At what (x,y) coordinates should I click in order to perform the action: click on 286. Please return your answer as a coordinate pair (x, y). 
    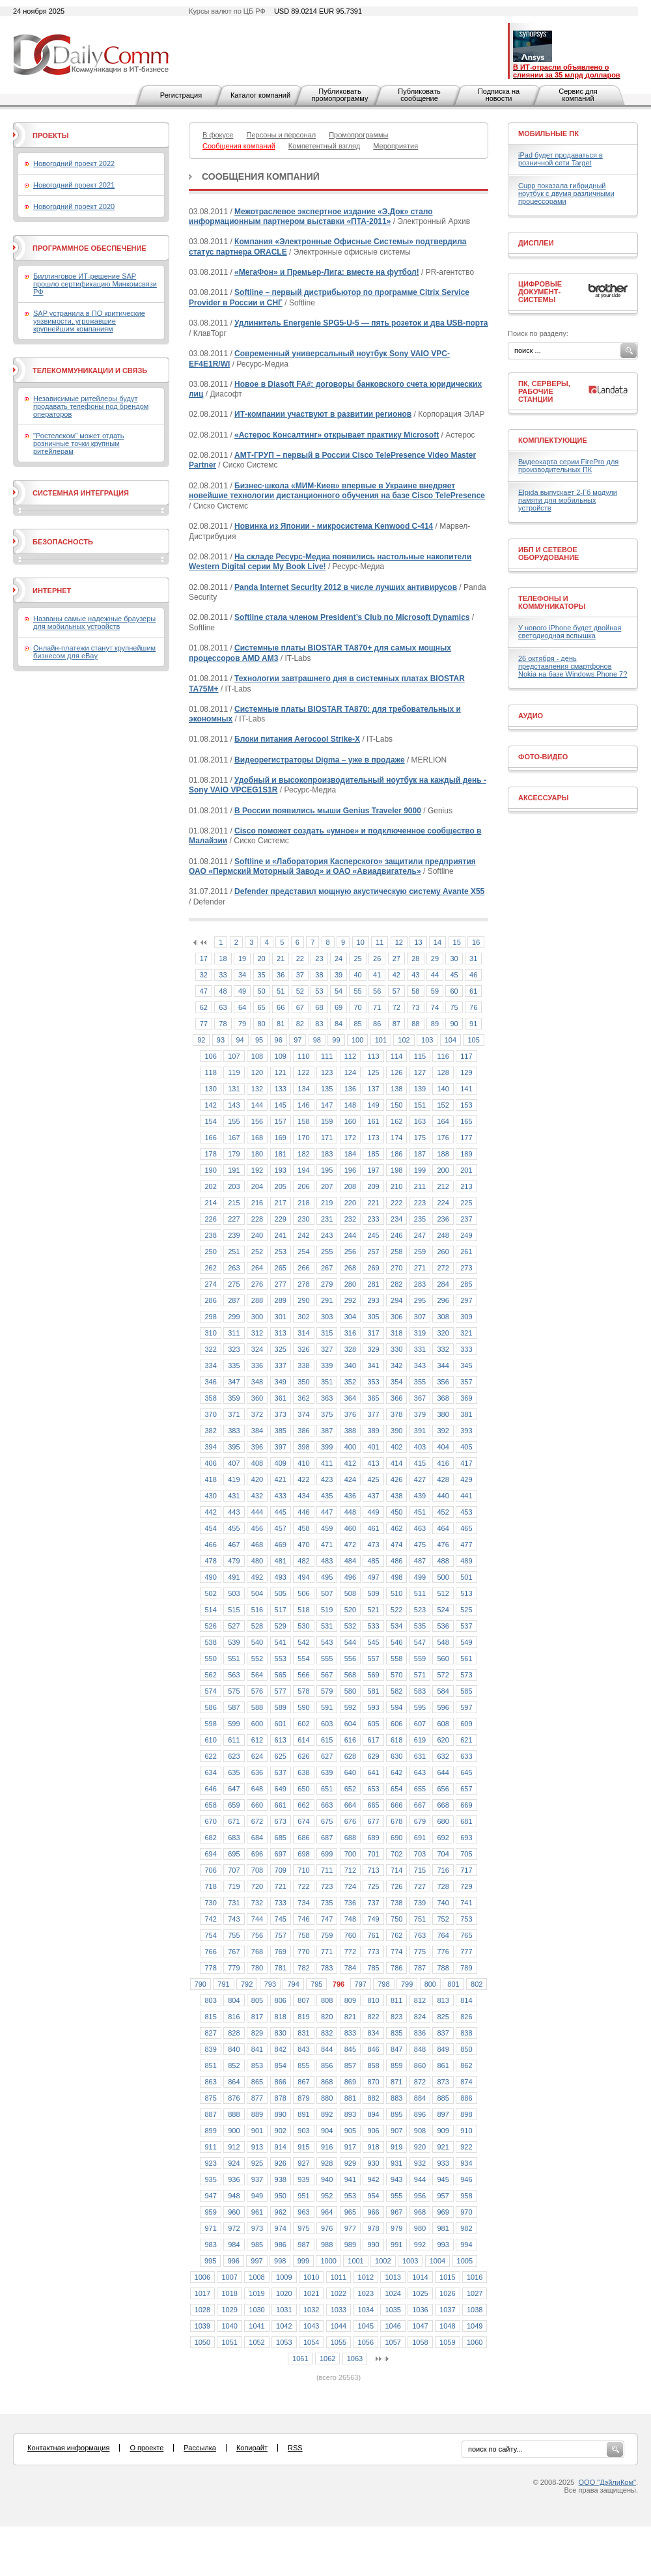
    Looking at the image, I should click on (210, 1300).